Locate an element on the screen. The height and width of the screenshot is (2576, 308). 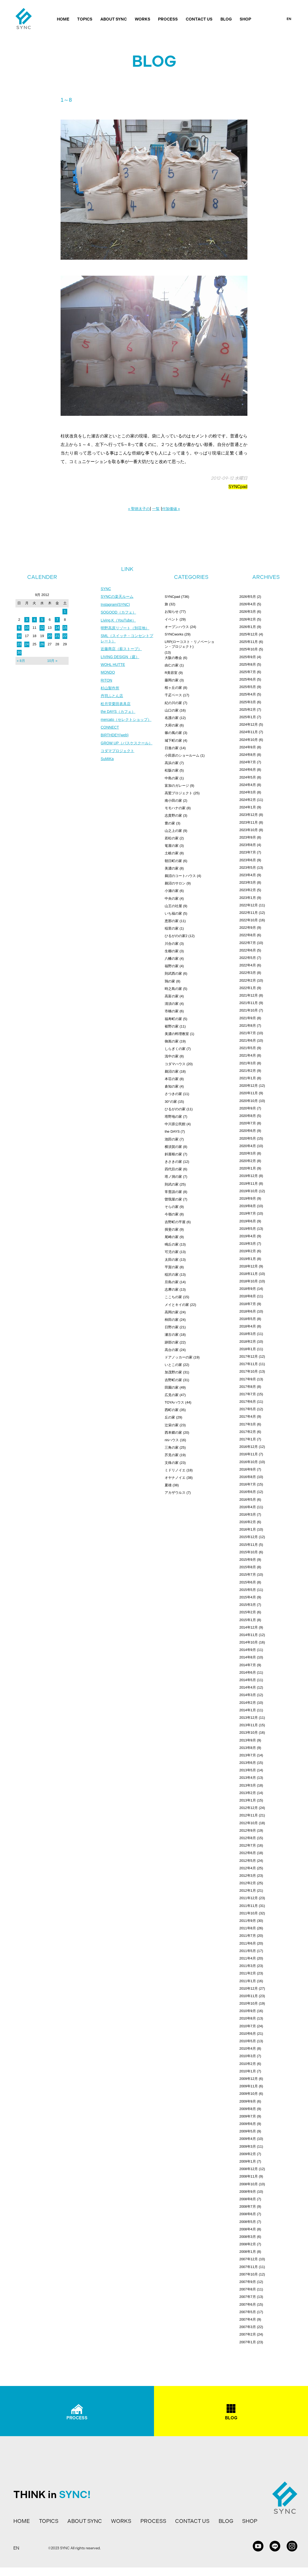
2022年7月 is located at coordinates (247, 943).